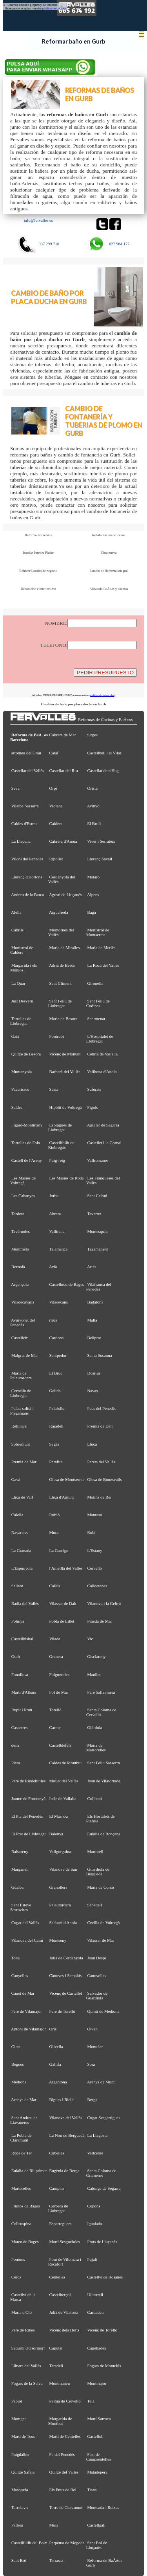 This screenshot has height=2576, width=147. What do you see at coordinates (97, 1585) in the screenshot?
I see `Calldetenes` at bounding box center [97, 1585].